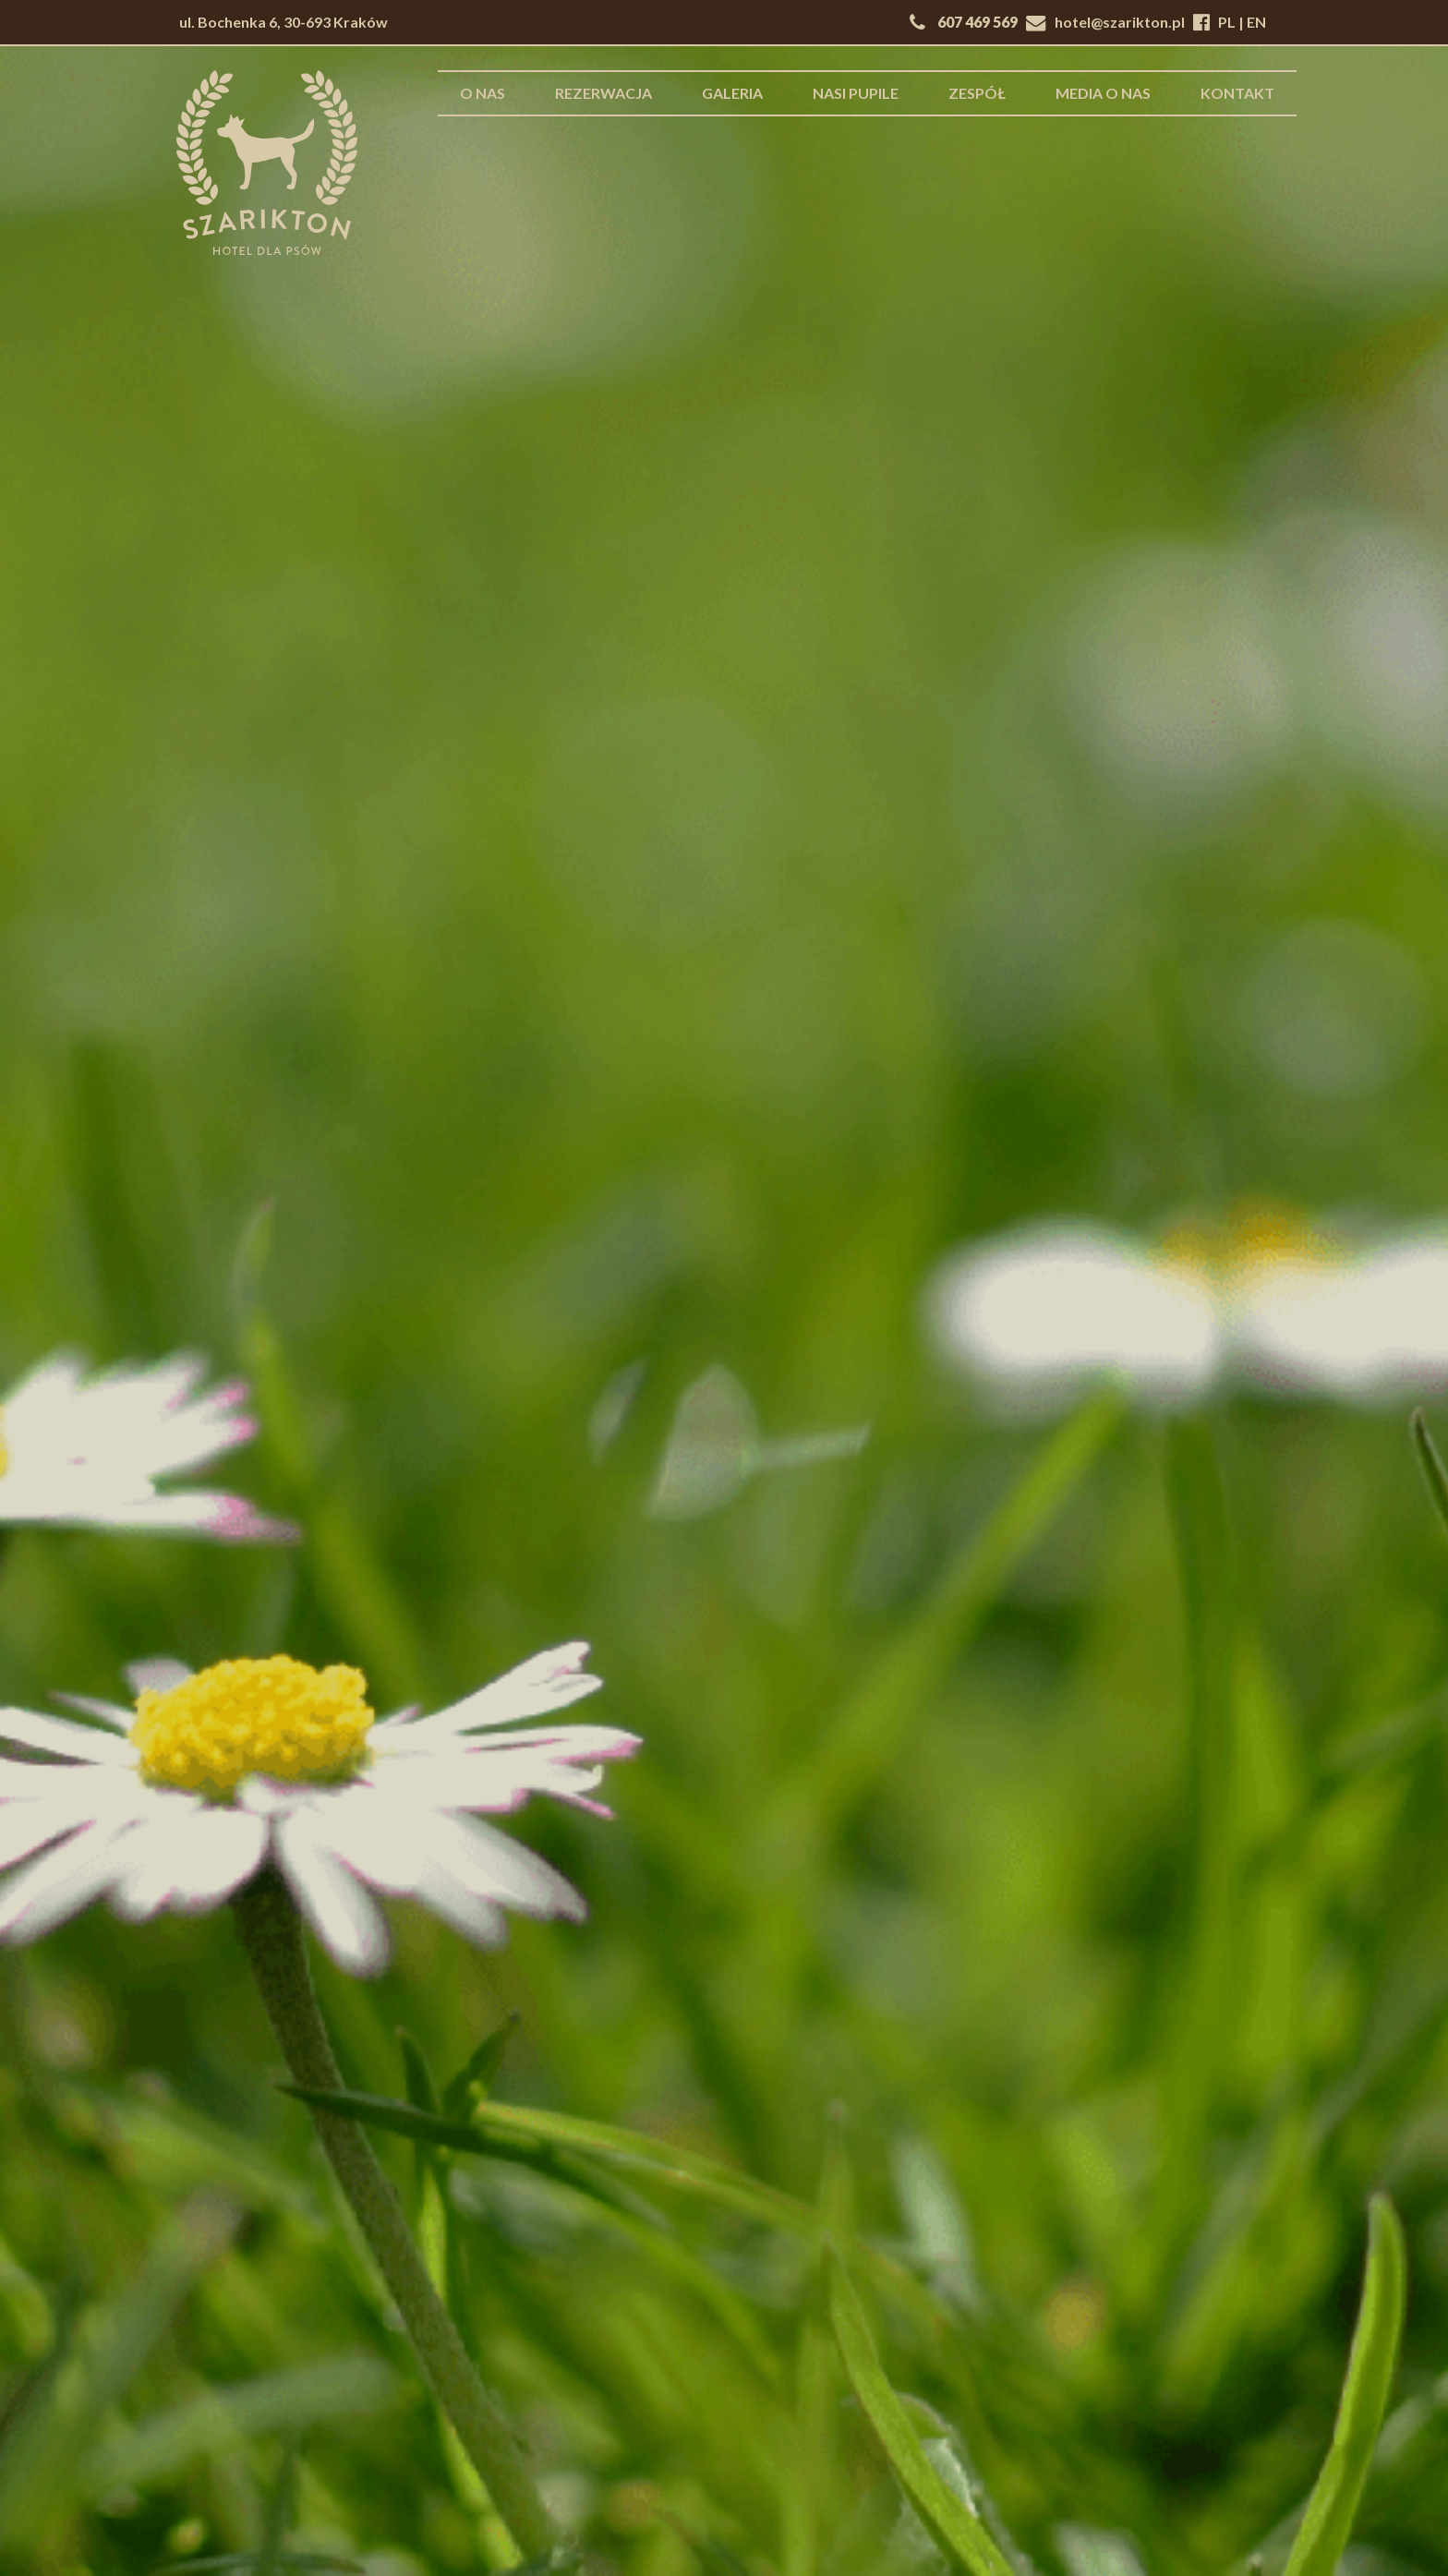 The width and height of the screenshot is (1448, 2576). Describe the element at coordinates (1237, 93) in the screenshot. I see `Kontakt` at that location.